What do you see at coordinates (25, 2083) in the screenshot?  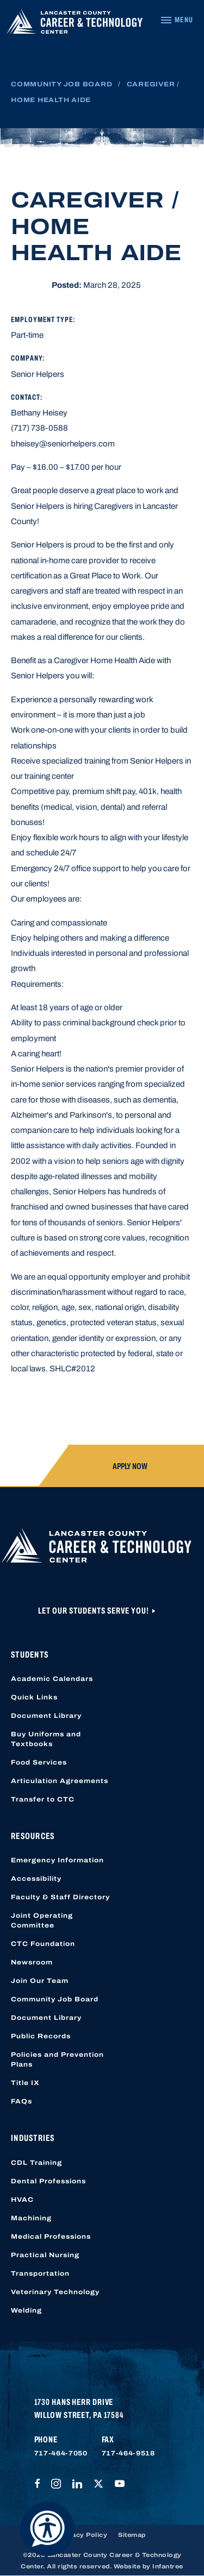 I see `Title IX` at bounding box center [25, 2083].